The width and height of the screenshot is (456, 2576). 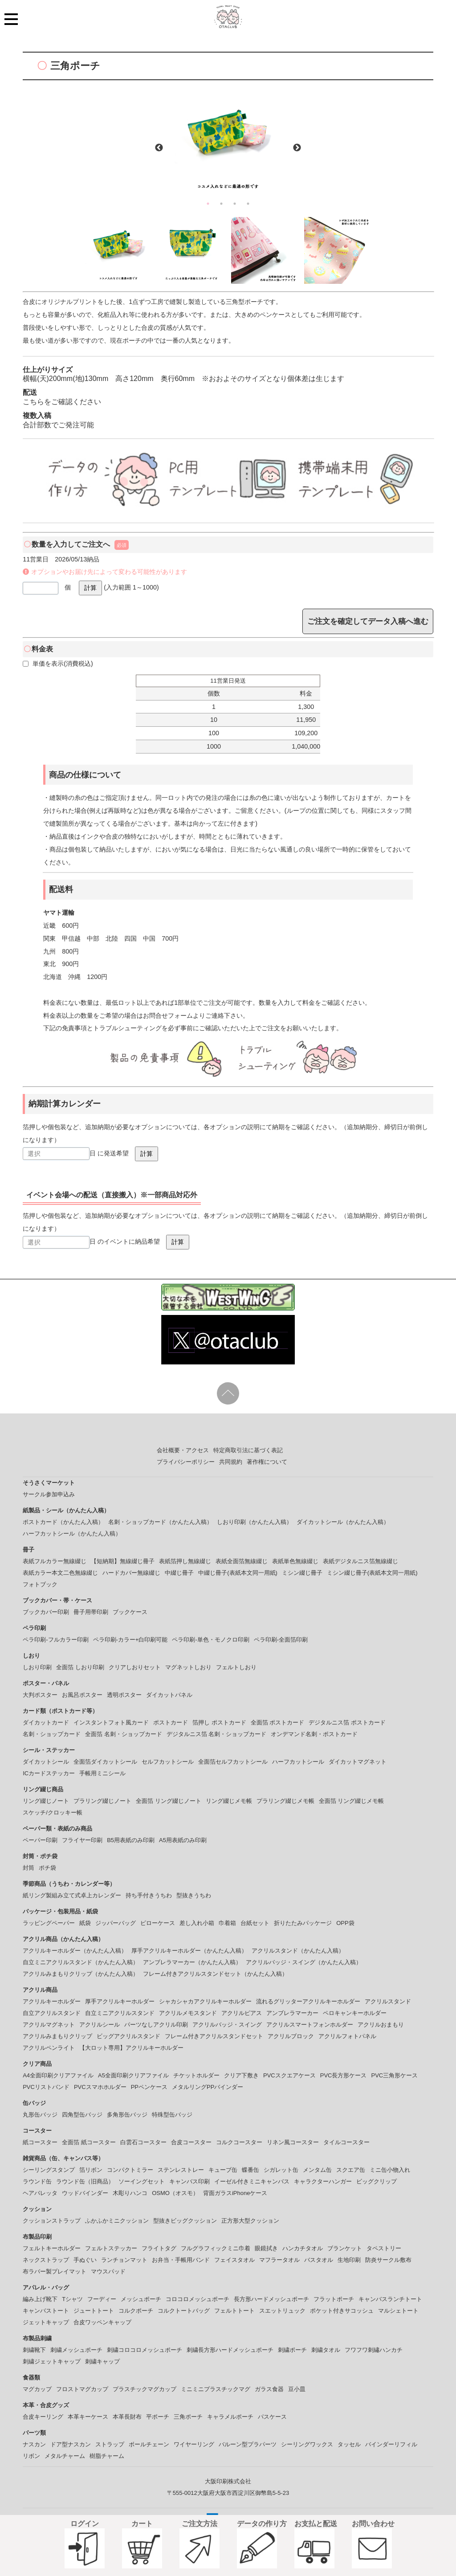 I want to click on 表紙単色無線綴じ, so click(x=295, y=1561).